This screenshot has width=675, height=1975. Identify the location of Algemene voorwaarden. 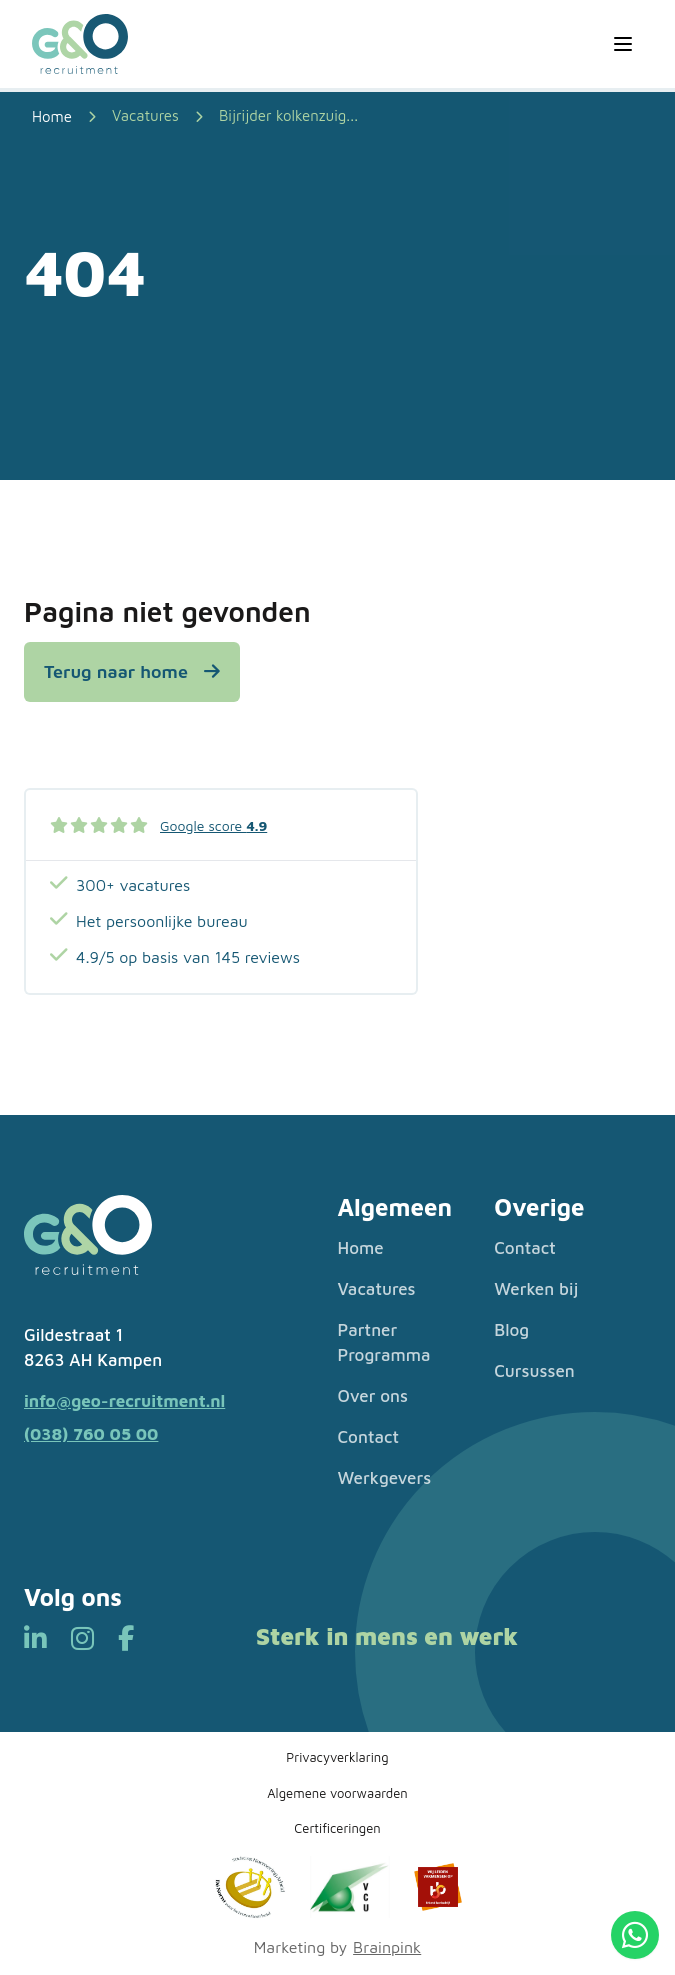
(337, 1793).